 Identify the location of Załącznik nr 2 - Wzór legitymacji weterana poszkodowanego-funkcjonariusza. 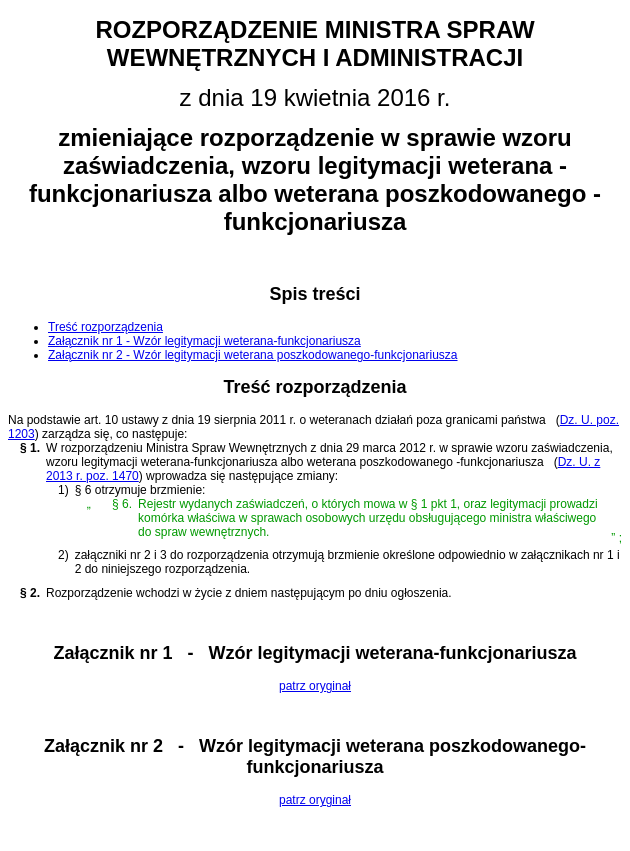
(253, 355).